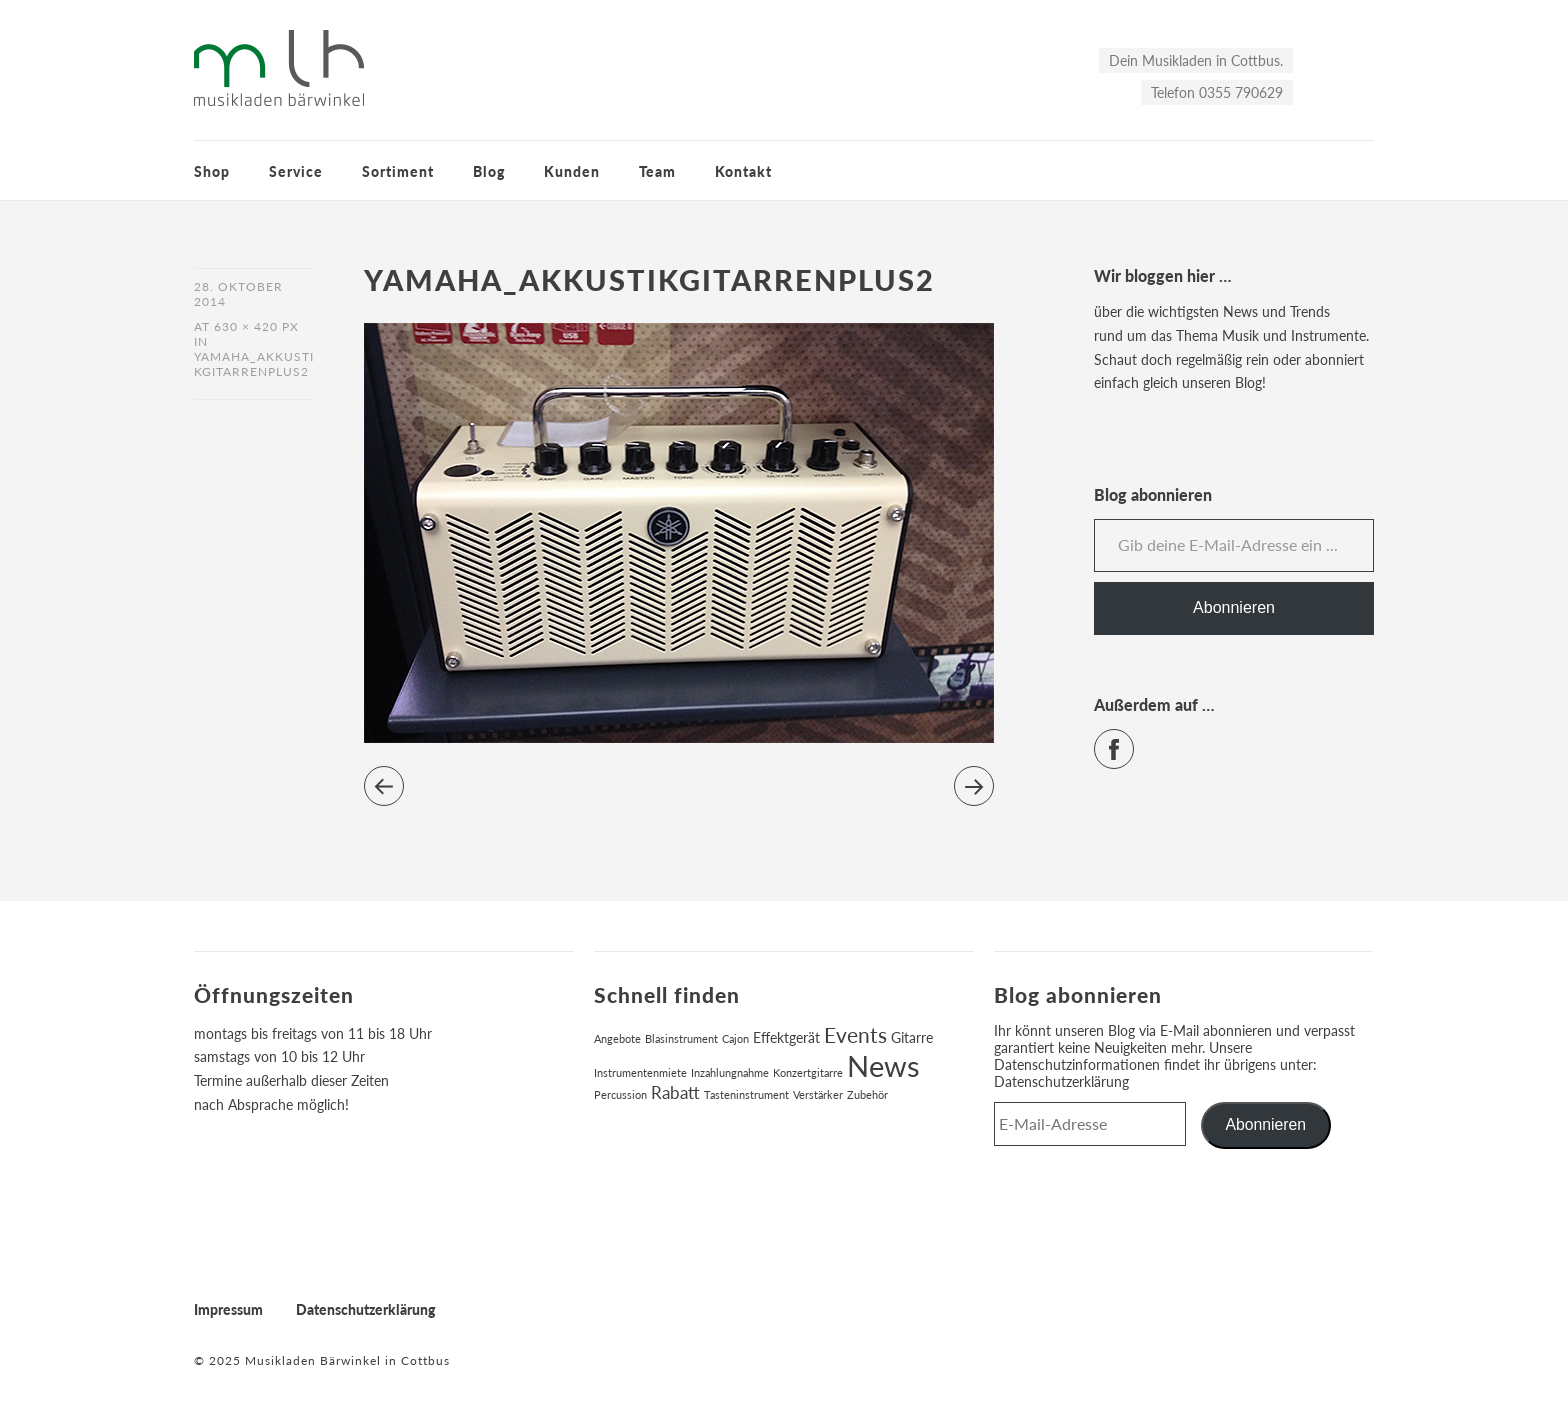  What do you see at coordinates (620, 1094) in the screenshot?
I see `Percussion [Percussion (1 Eintrag)]` at bounding box center [620, 1094].